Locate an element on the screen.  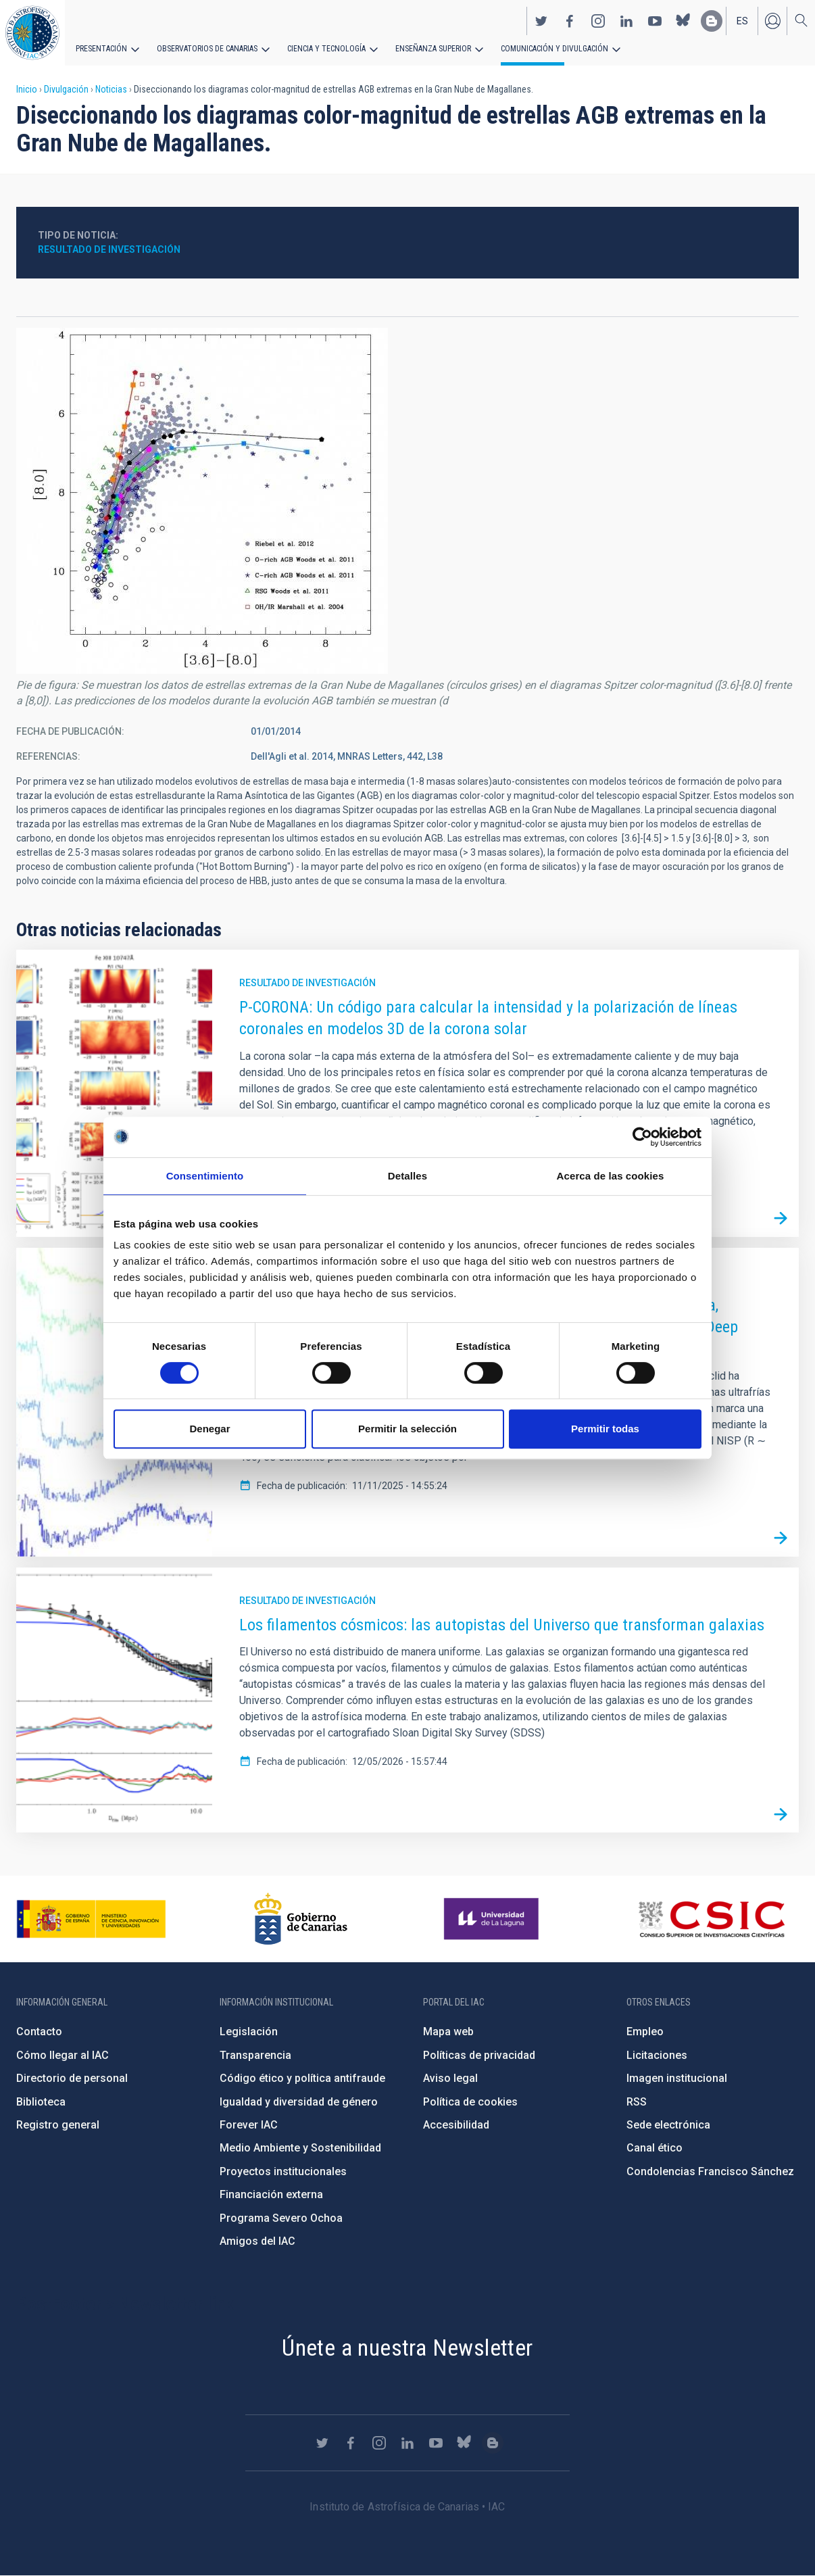
Política de cookies is located at coordinates (470, 2101).